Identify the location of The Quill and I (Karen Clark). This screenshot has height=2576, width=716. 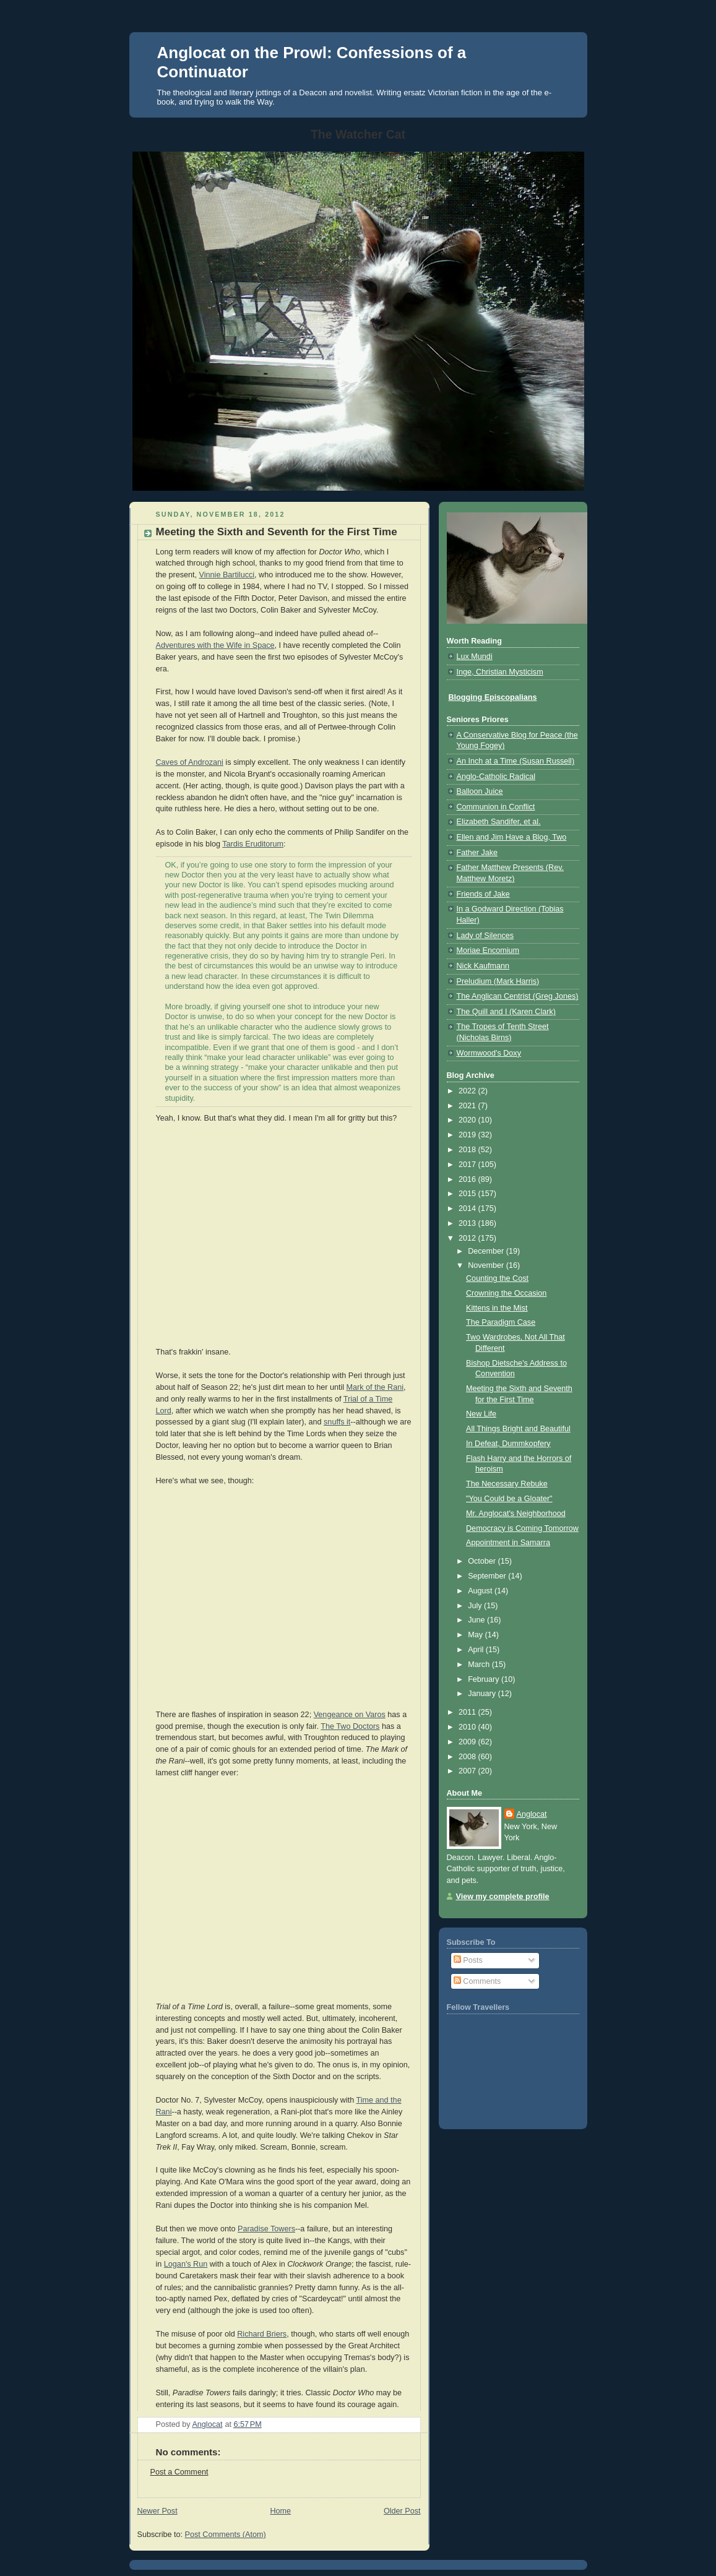
(506, 1011).